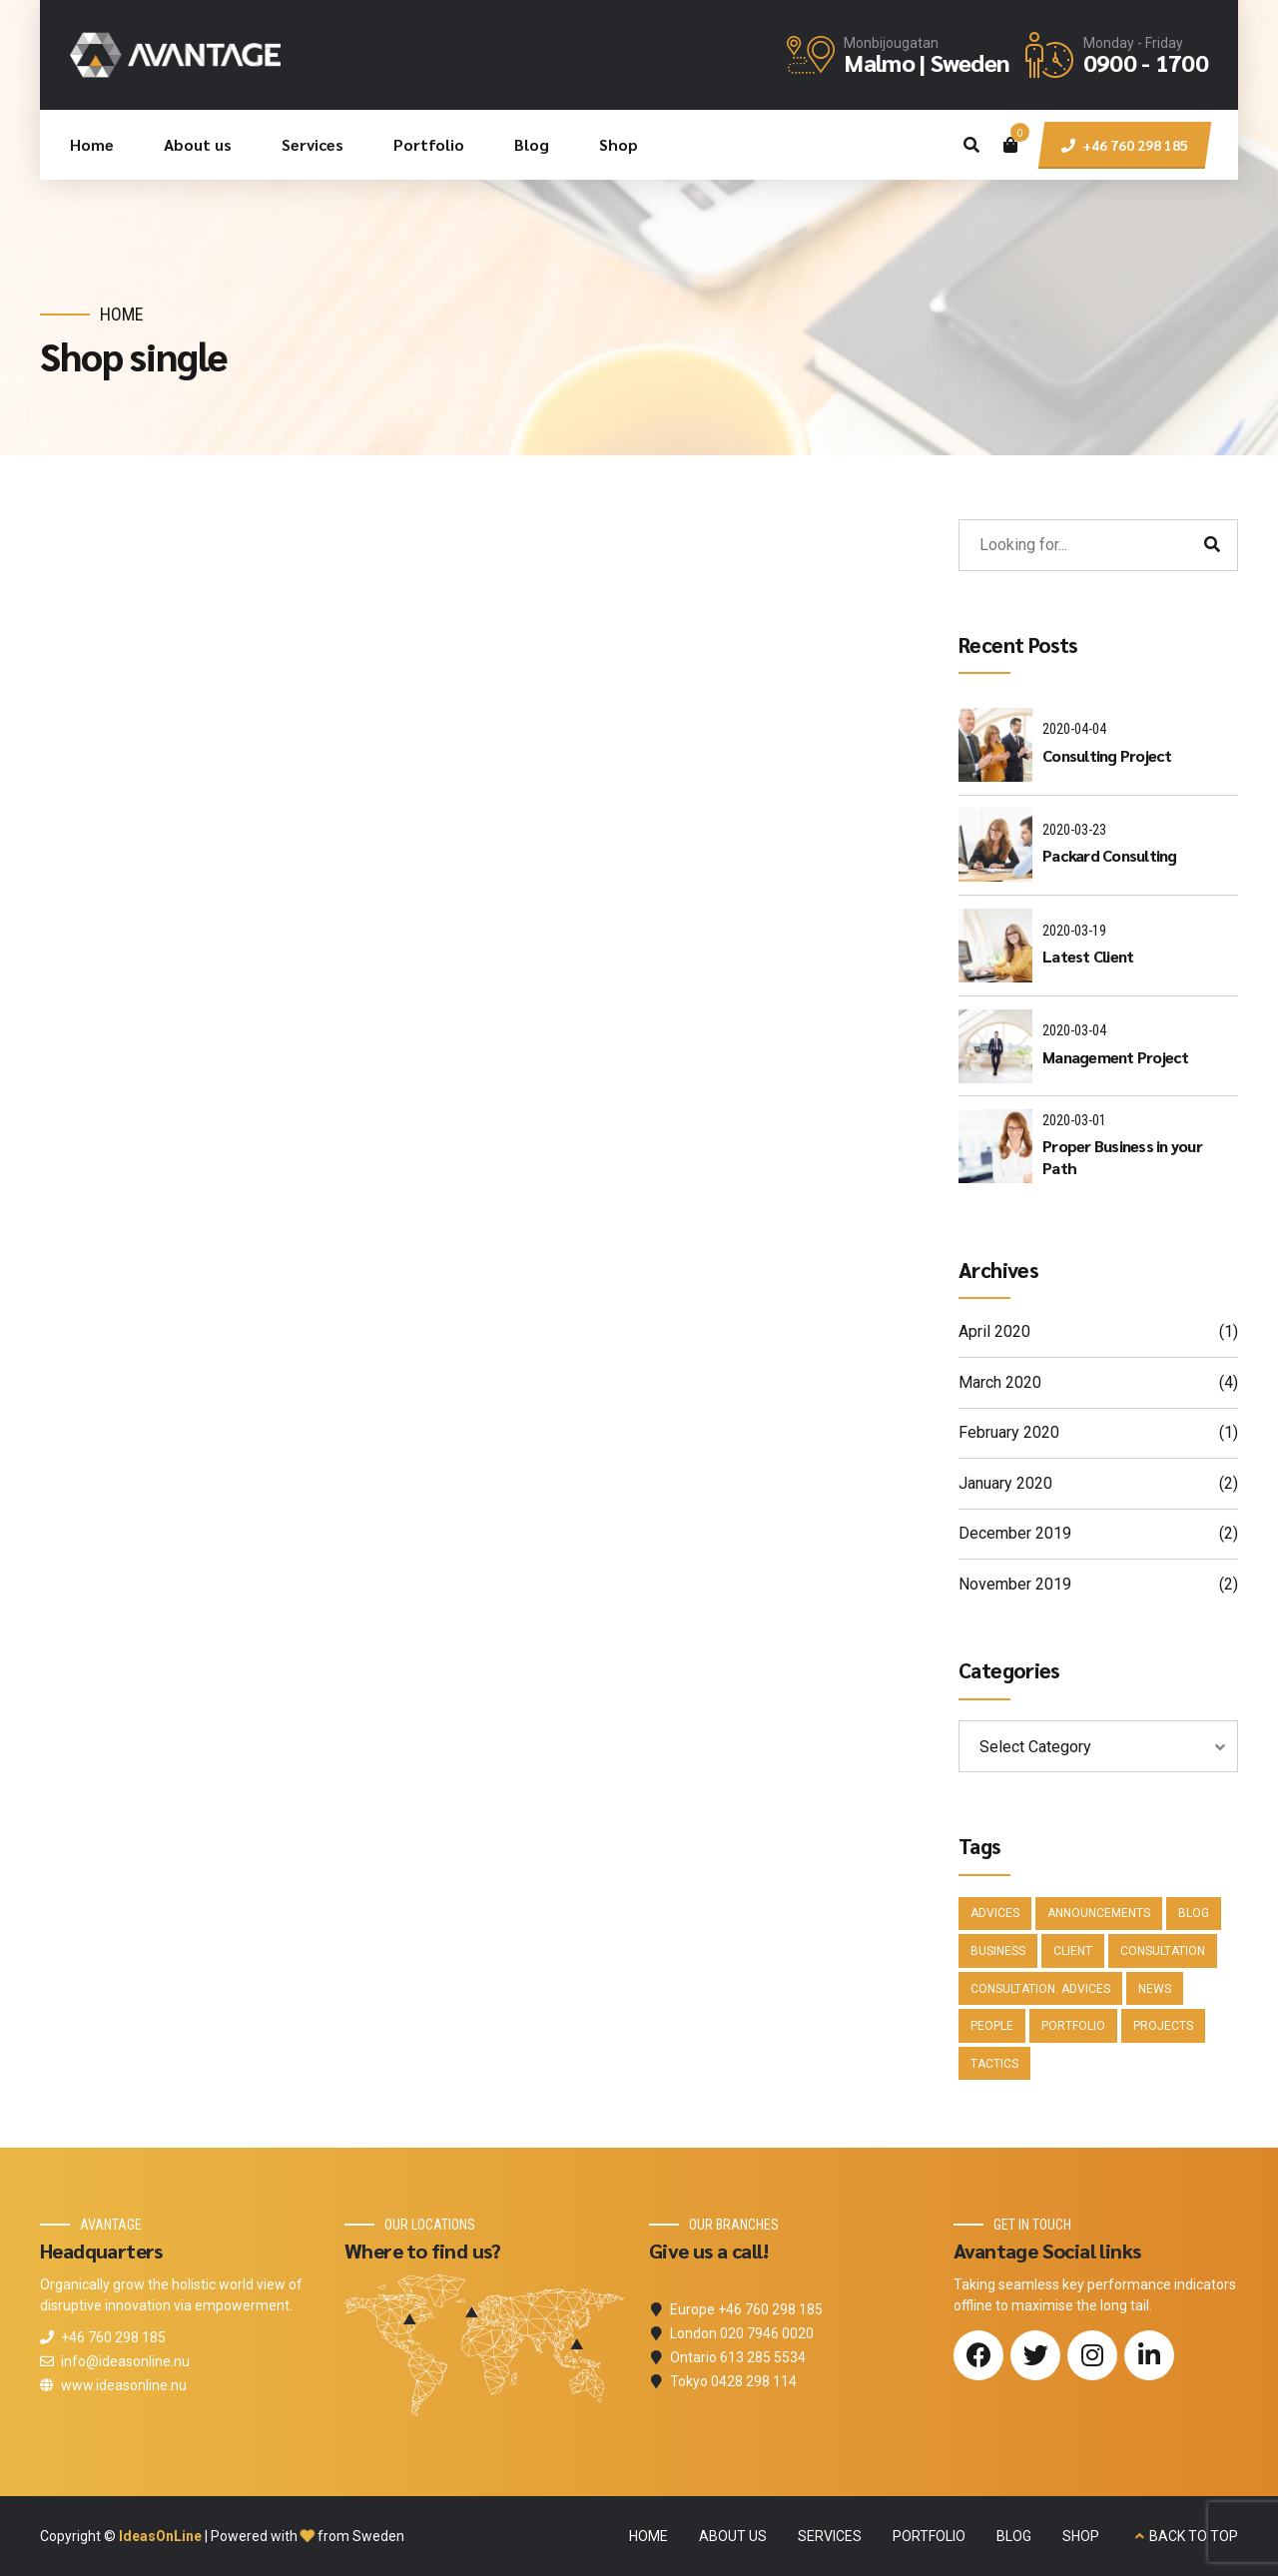 This screenshot has width=1278, height=2576. I want to click on March 2020, so click(999, 1382).